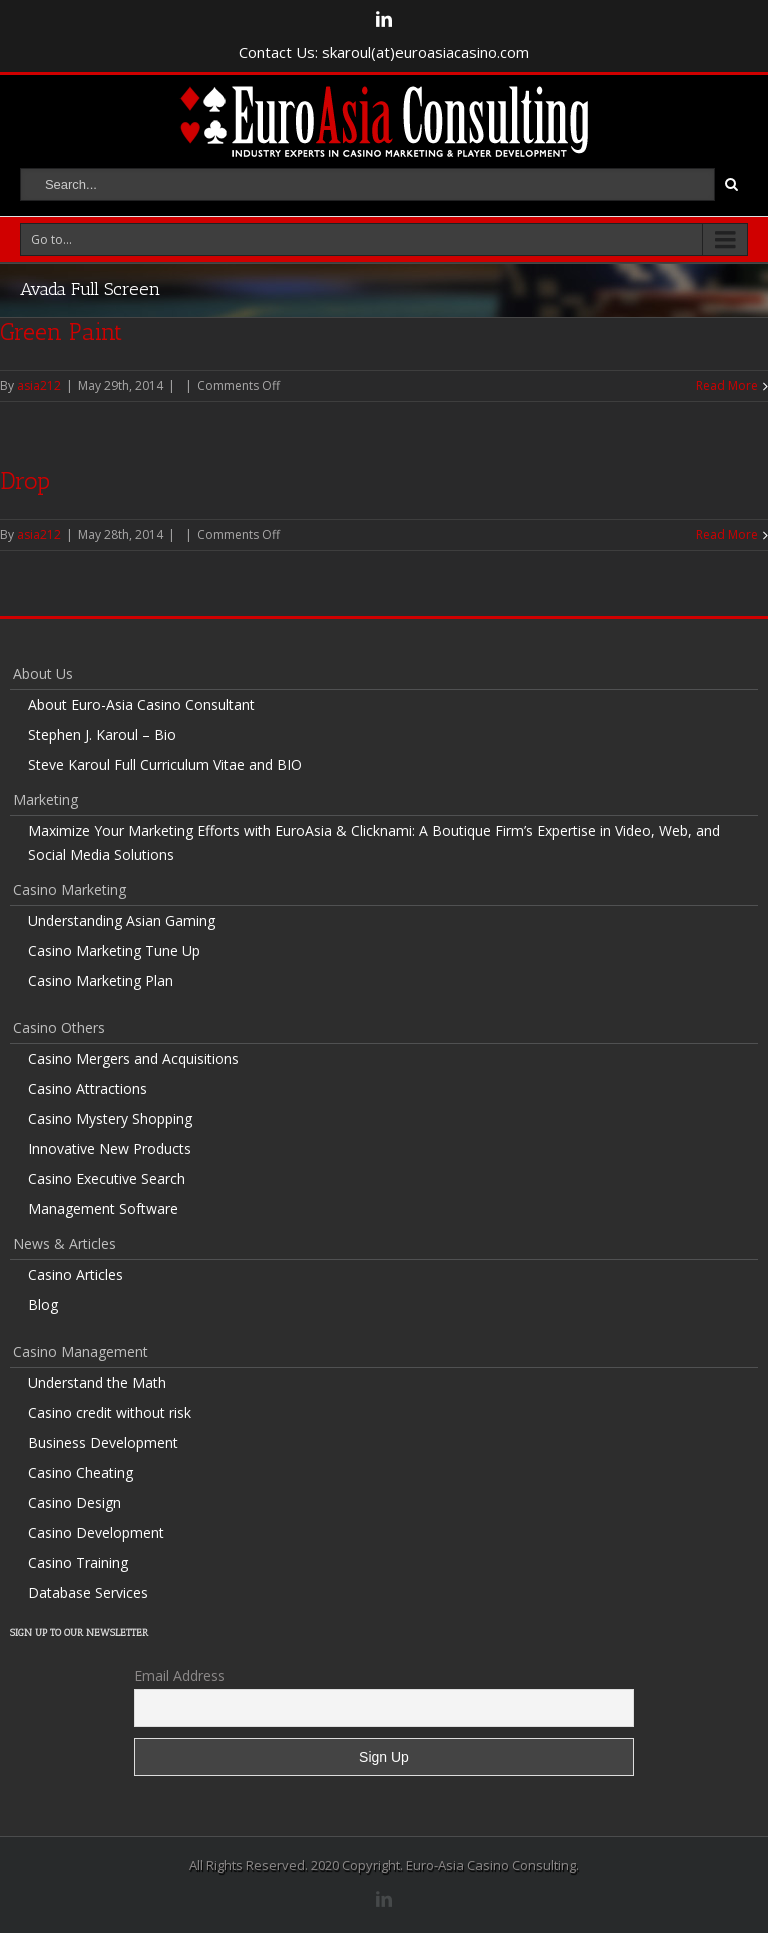 The image size is (768, 1933). What do you see at coordinates (80, 1351) in the screenshot?
I see `Casino Management` at bounding box center [80, 1351].